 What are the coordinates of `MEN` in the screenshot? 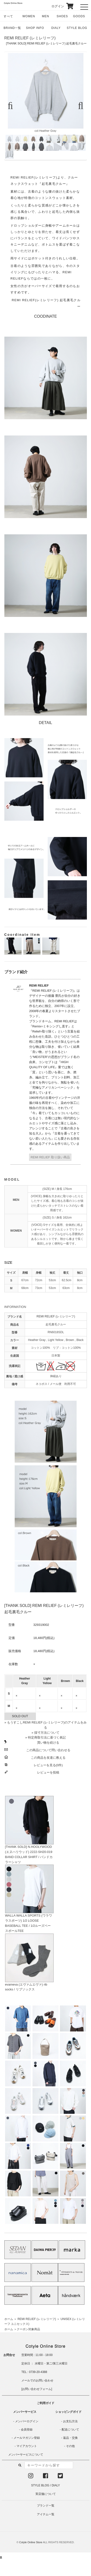 It's located at (45, 16).